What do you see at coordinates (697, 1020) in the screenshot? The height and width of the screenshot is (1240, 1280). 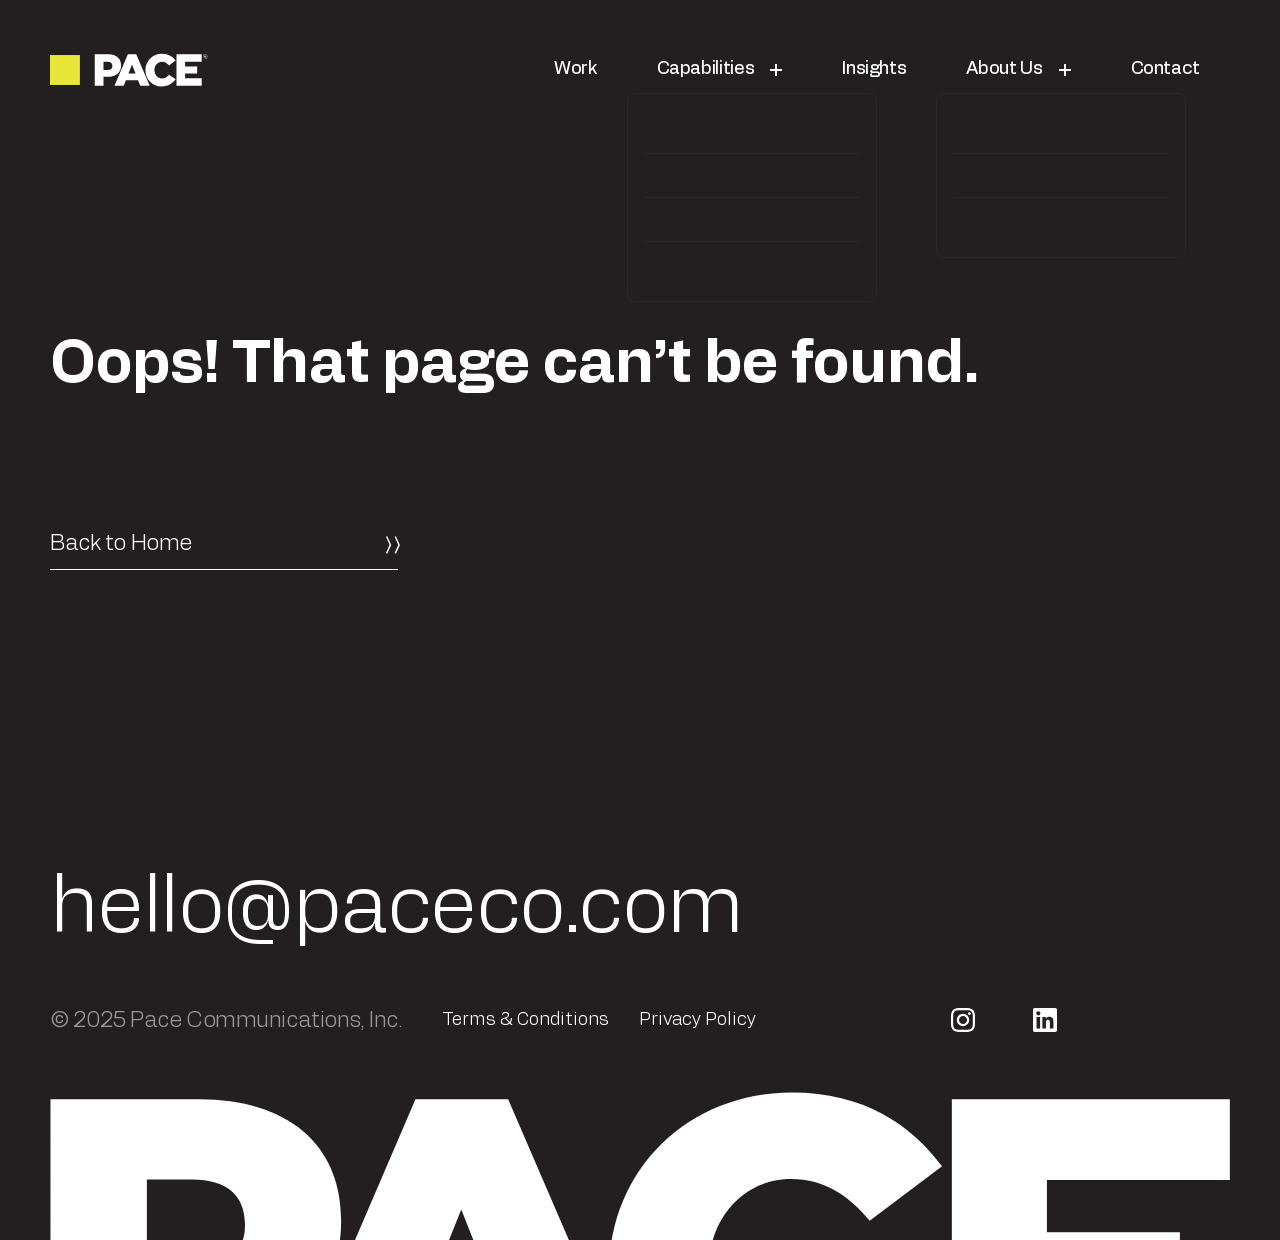 I see `Privacy Policy` at bounding box center [697, 1020].